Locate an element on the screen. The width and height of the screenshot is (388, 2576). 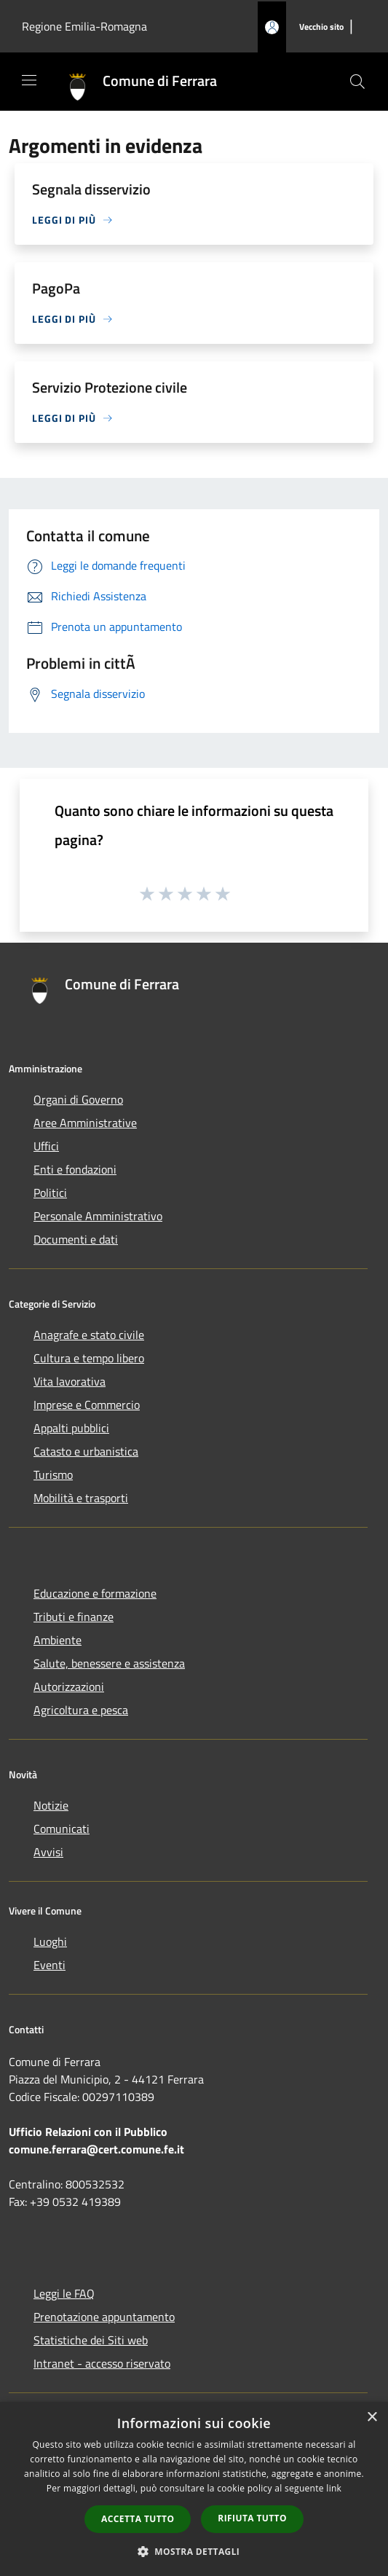
[Vecchio sito] is located at coordinates (321, 27).